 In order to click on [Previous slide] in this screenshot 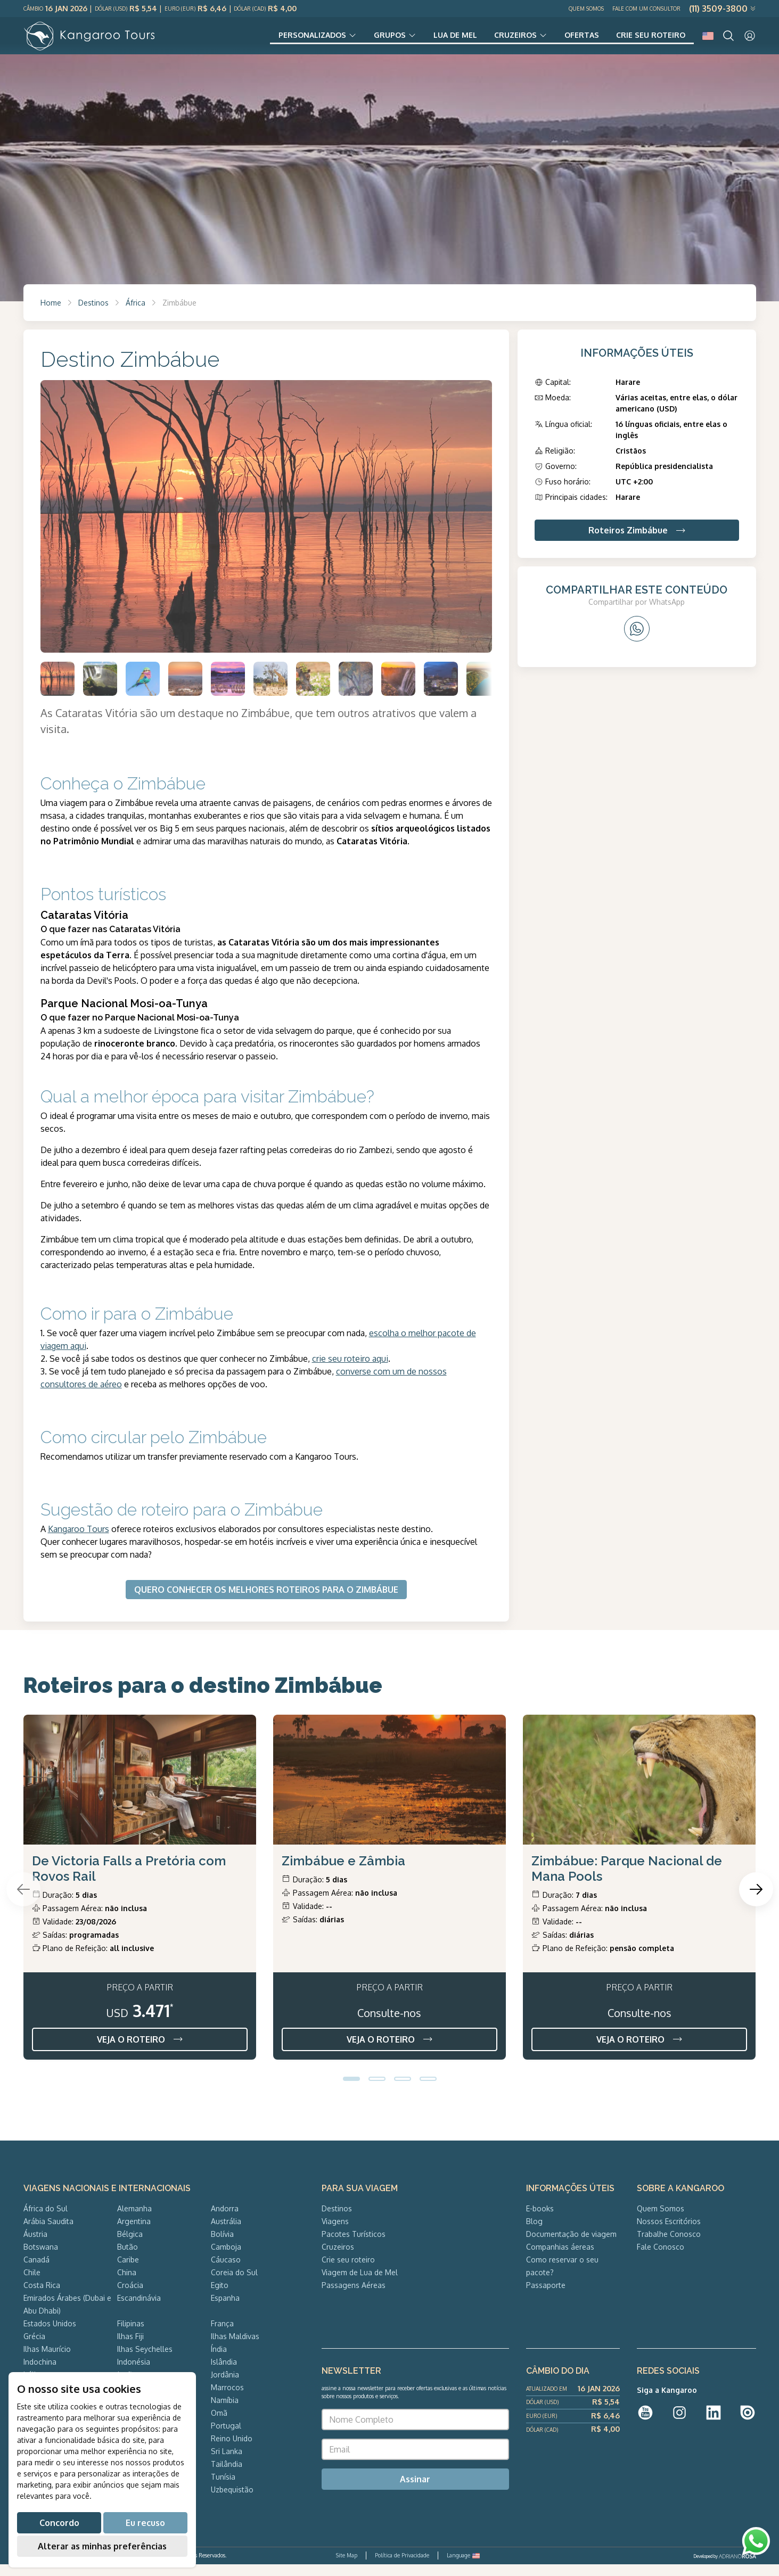, I will do `click(23, 1901)`.